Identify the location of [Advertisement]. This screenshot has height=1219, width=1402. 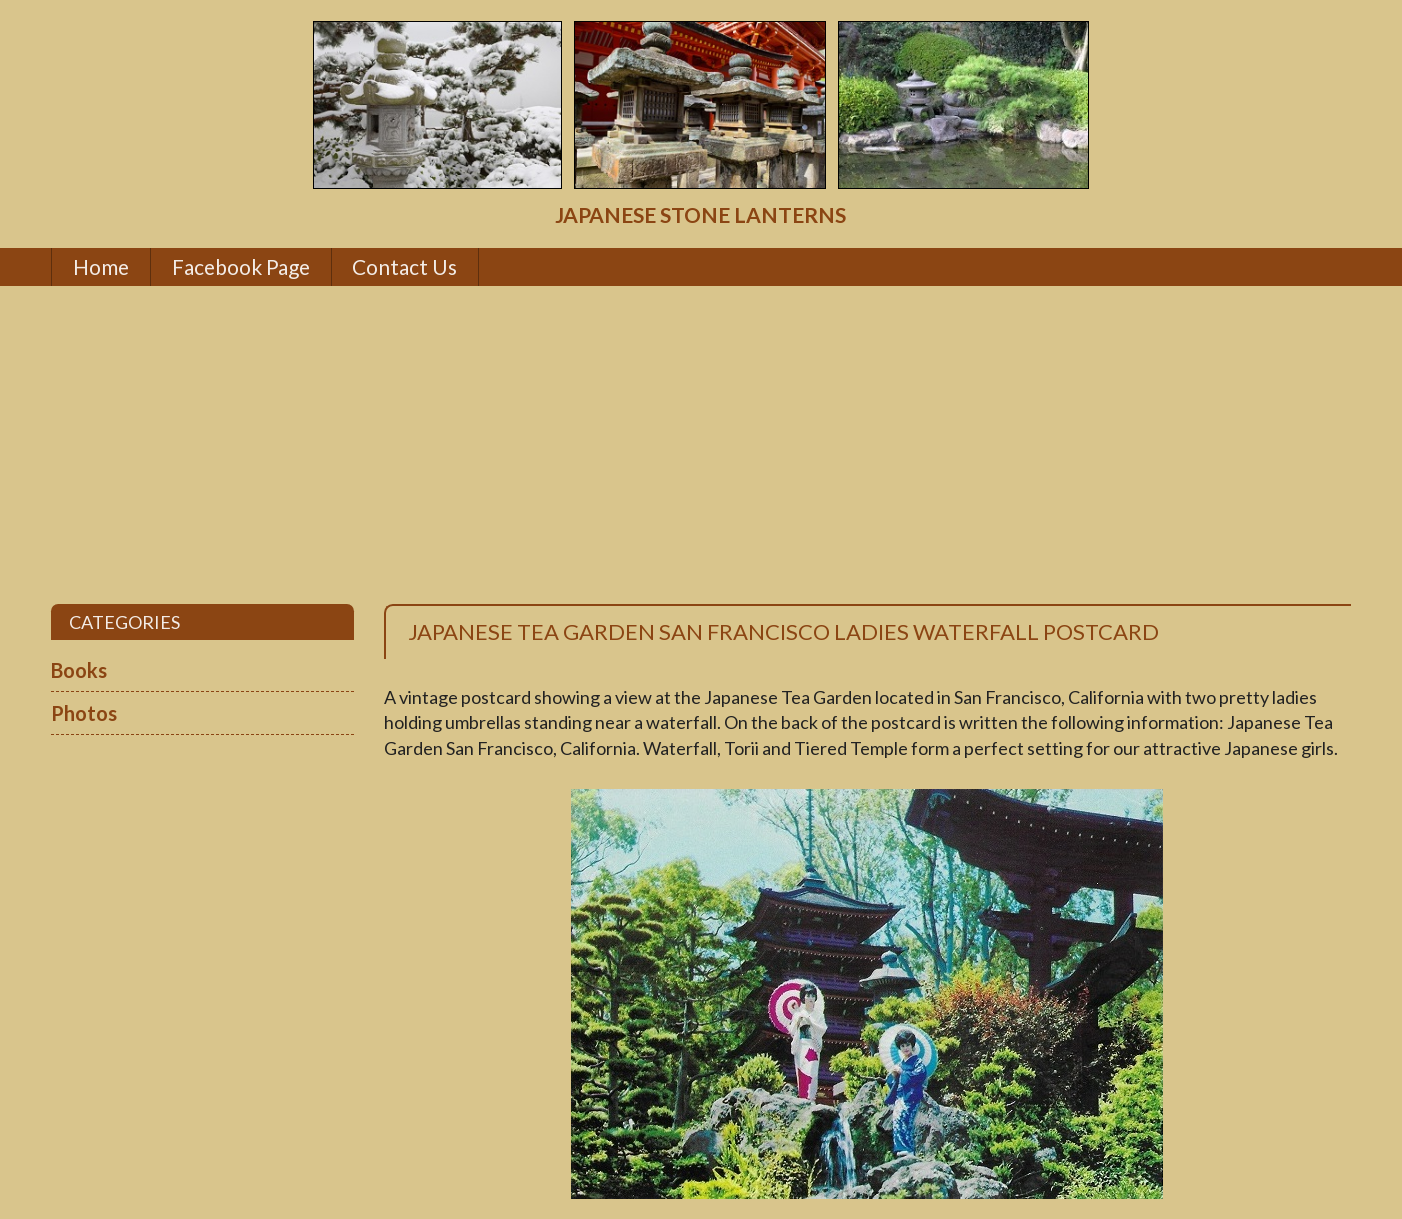
(701, 445).